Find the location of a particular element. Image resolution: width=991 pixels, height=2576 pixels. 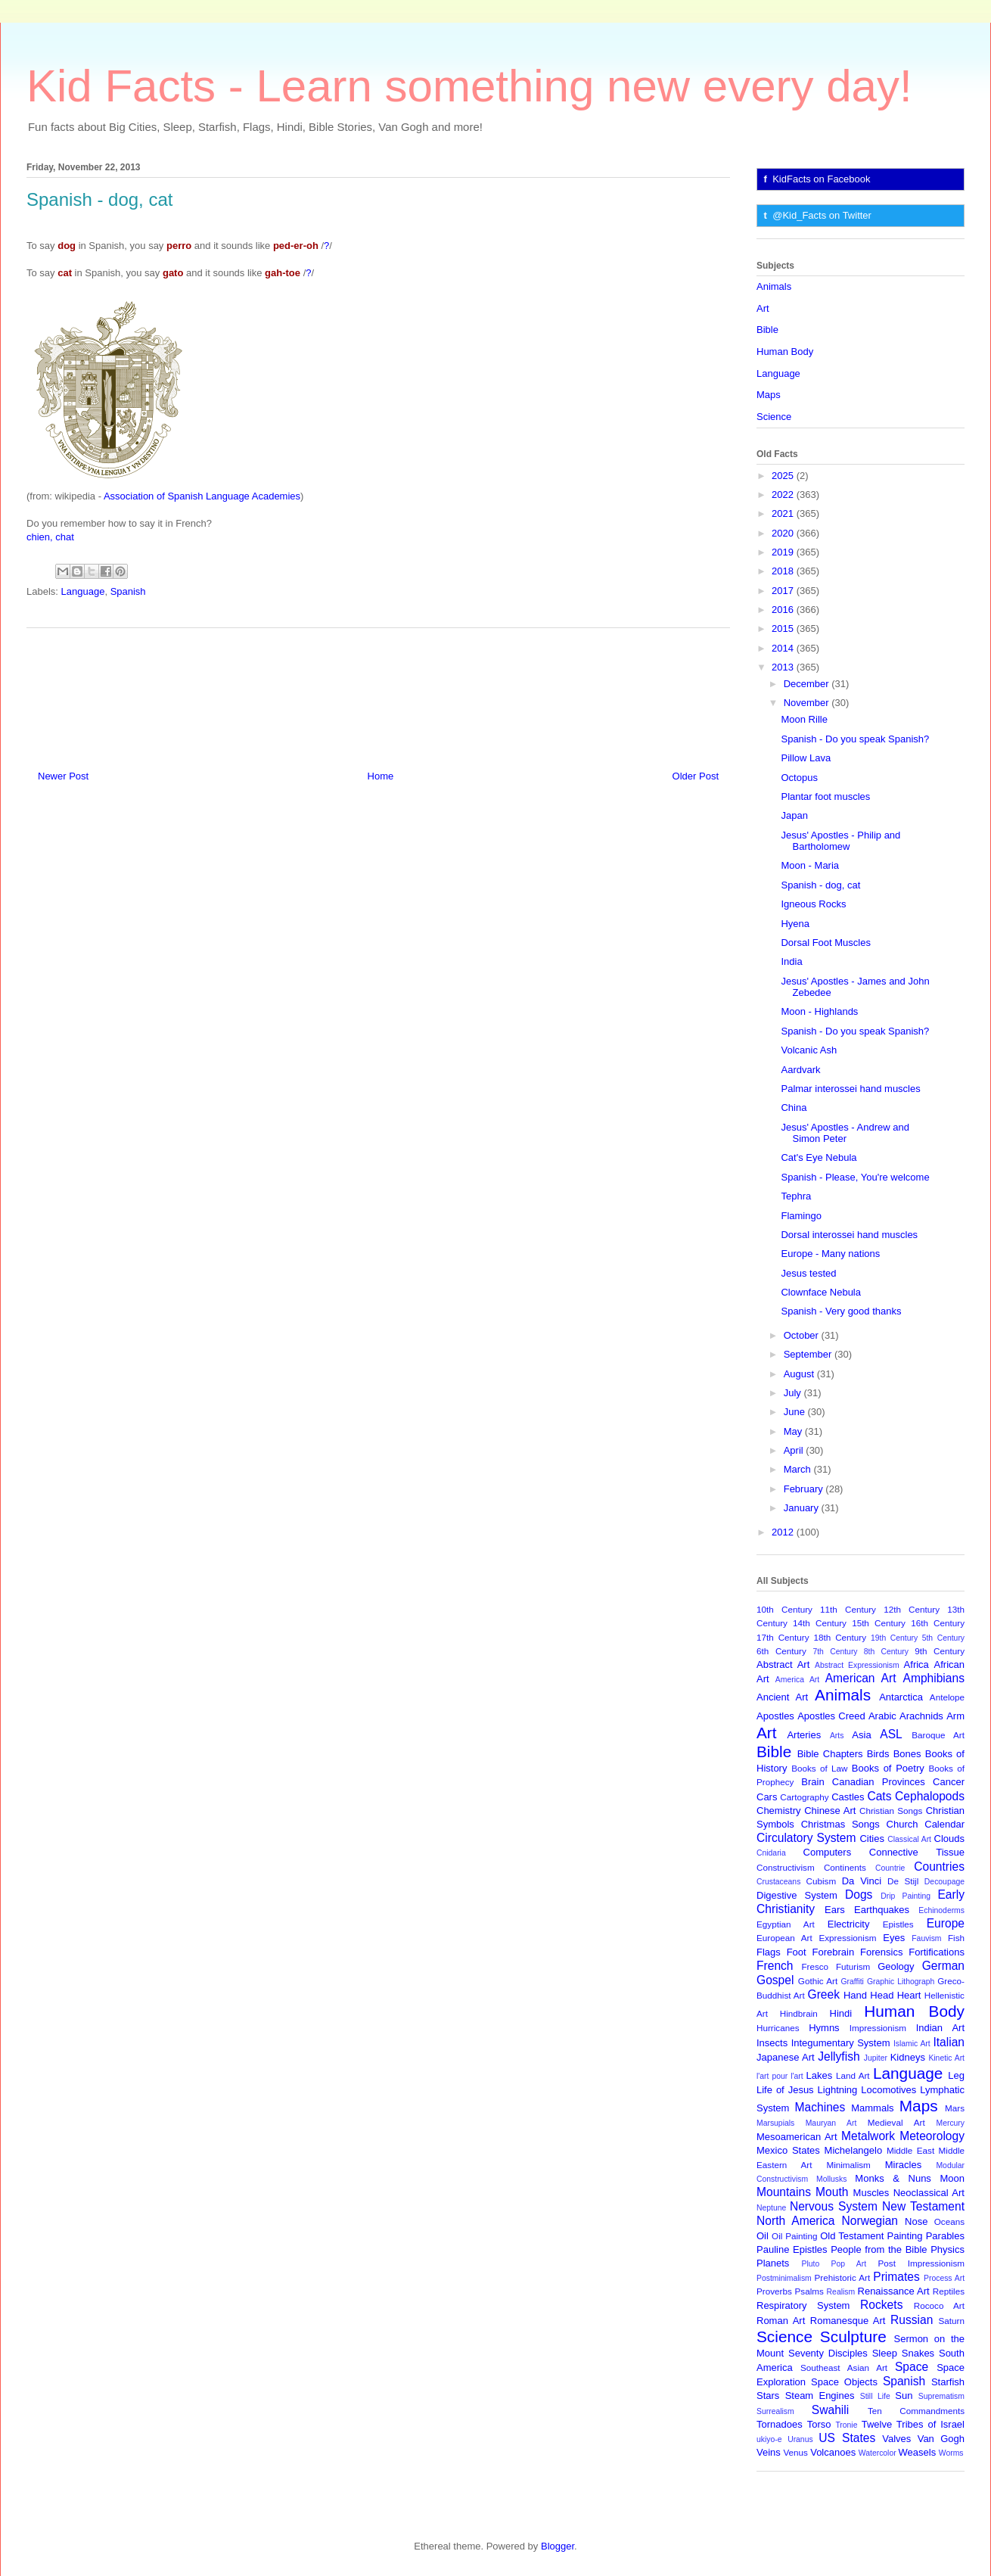

14th Century is located at coordinates (820, 1623).